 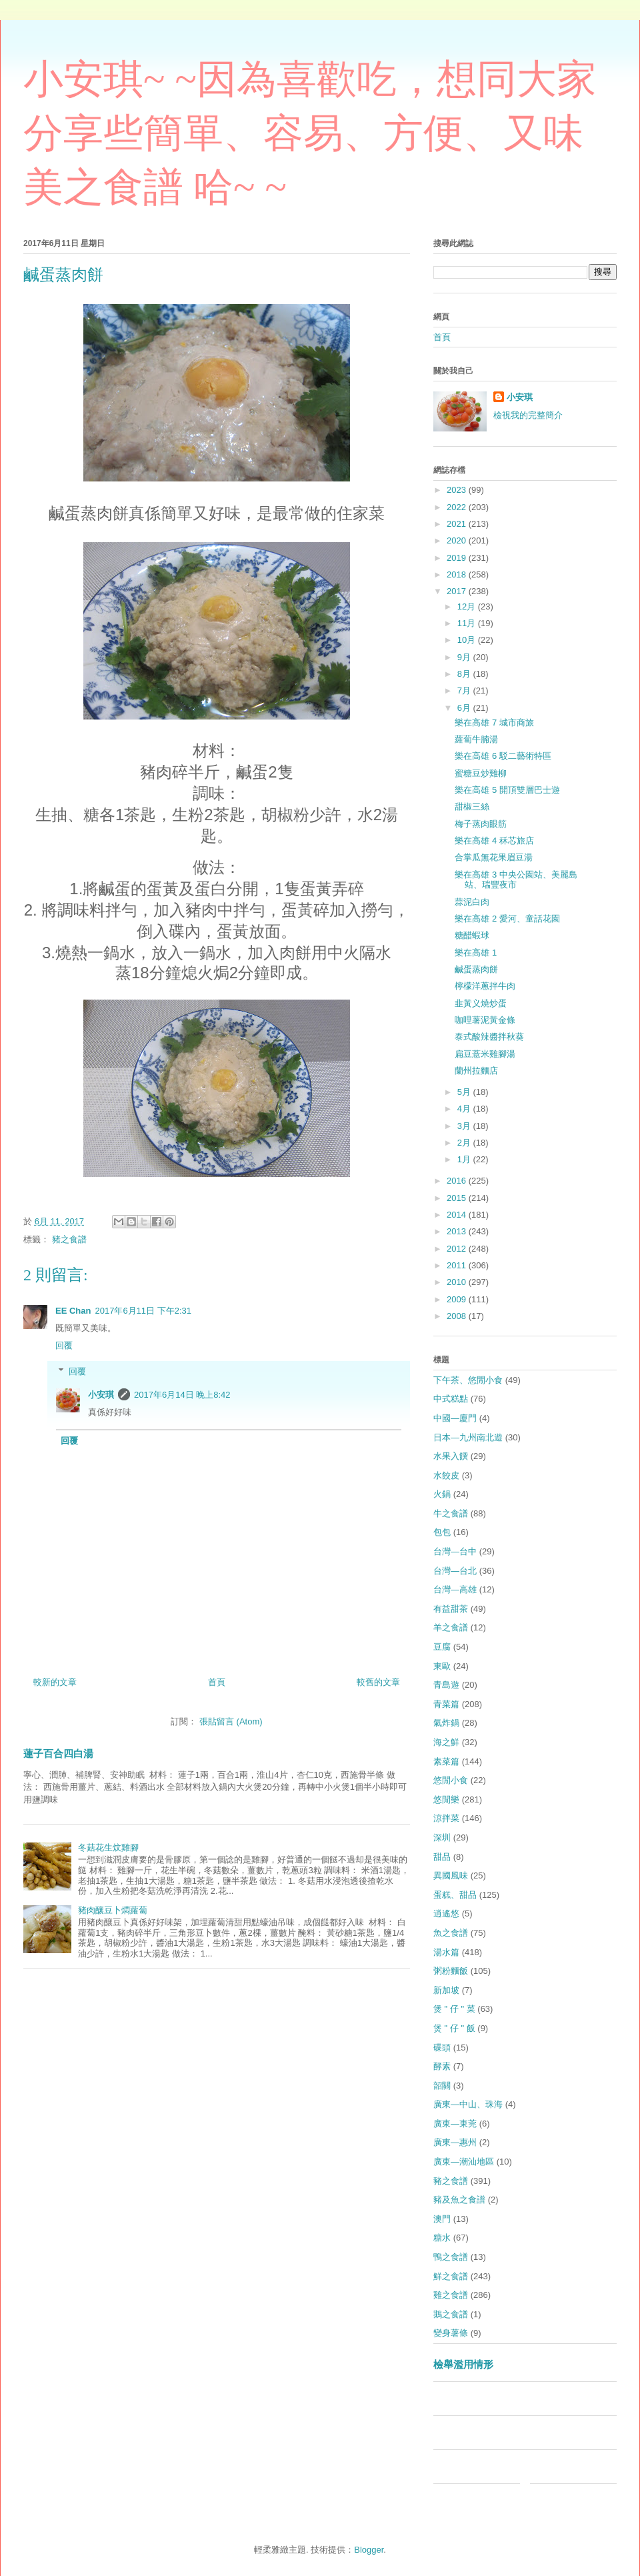 What do you see at coordinates (442, 1532) in the screenshot?
I see `包包` at bounding box center [442, 1532].